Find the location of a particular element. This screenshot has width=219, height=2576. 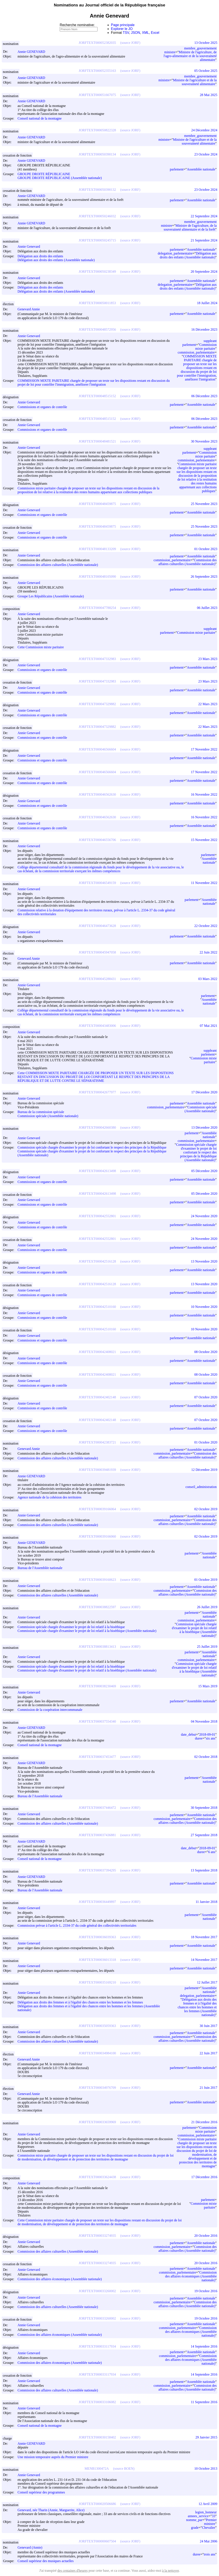

01 Octobre 2019 is located at coordinates (205, 1579).